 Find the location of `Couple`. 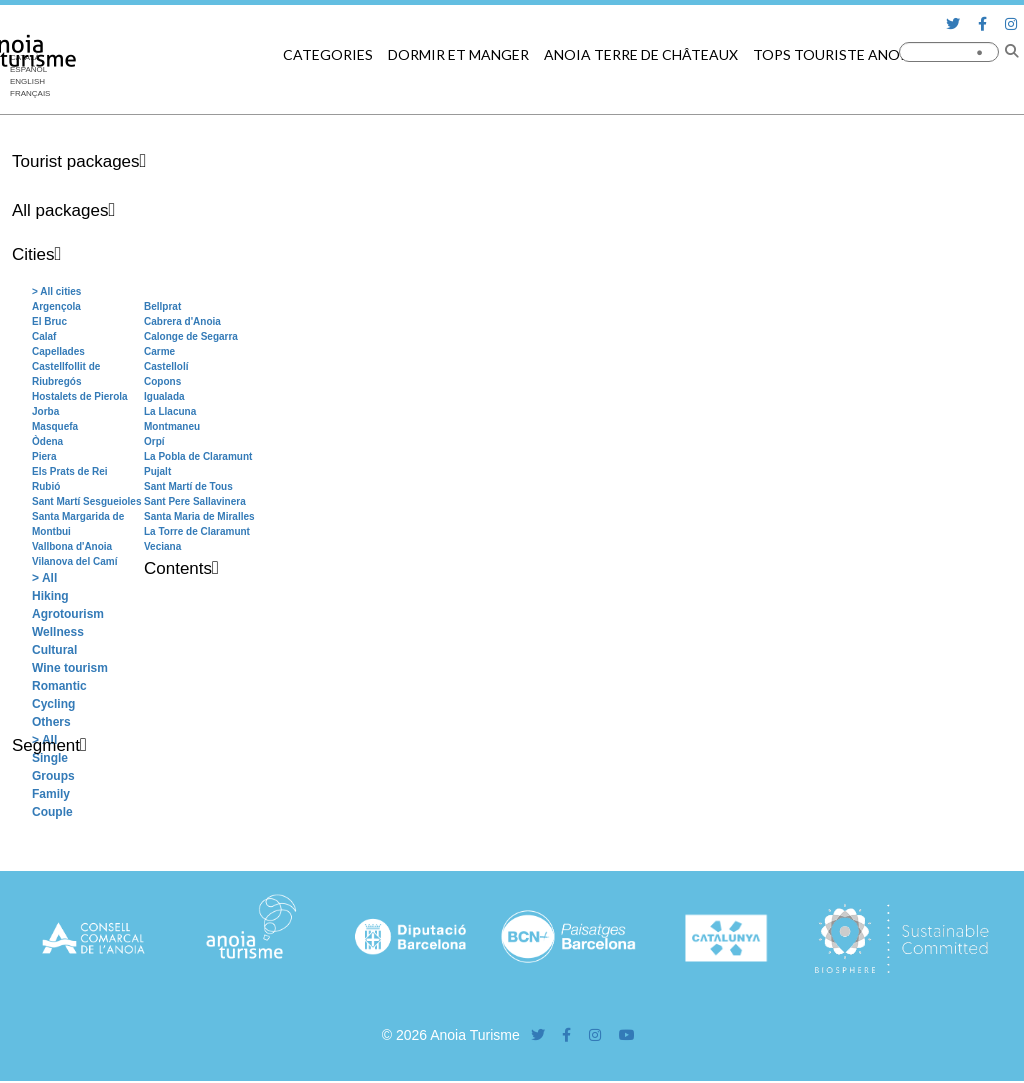

Couple is located at coordinates (52, 812).